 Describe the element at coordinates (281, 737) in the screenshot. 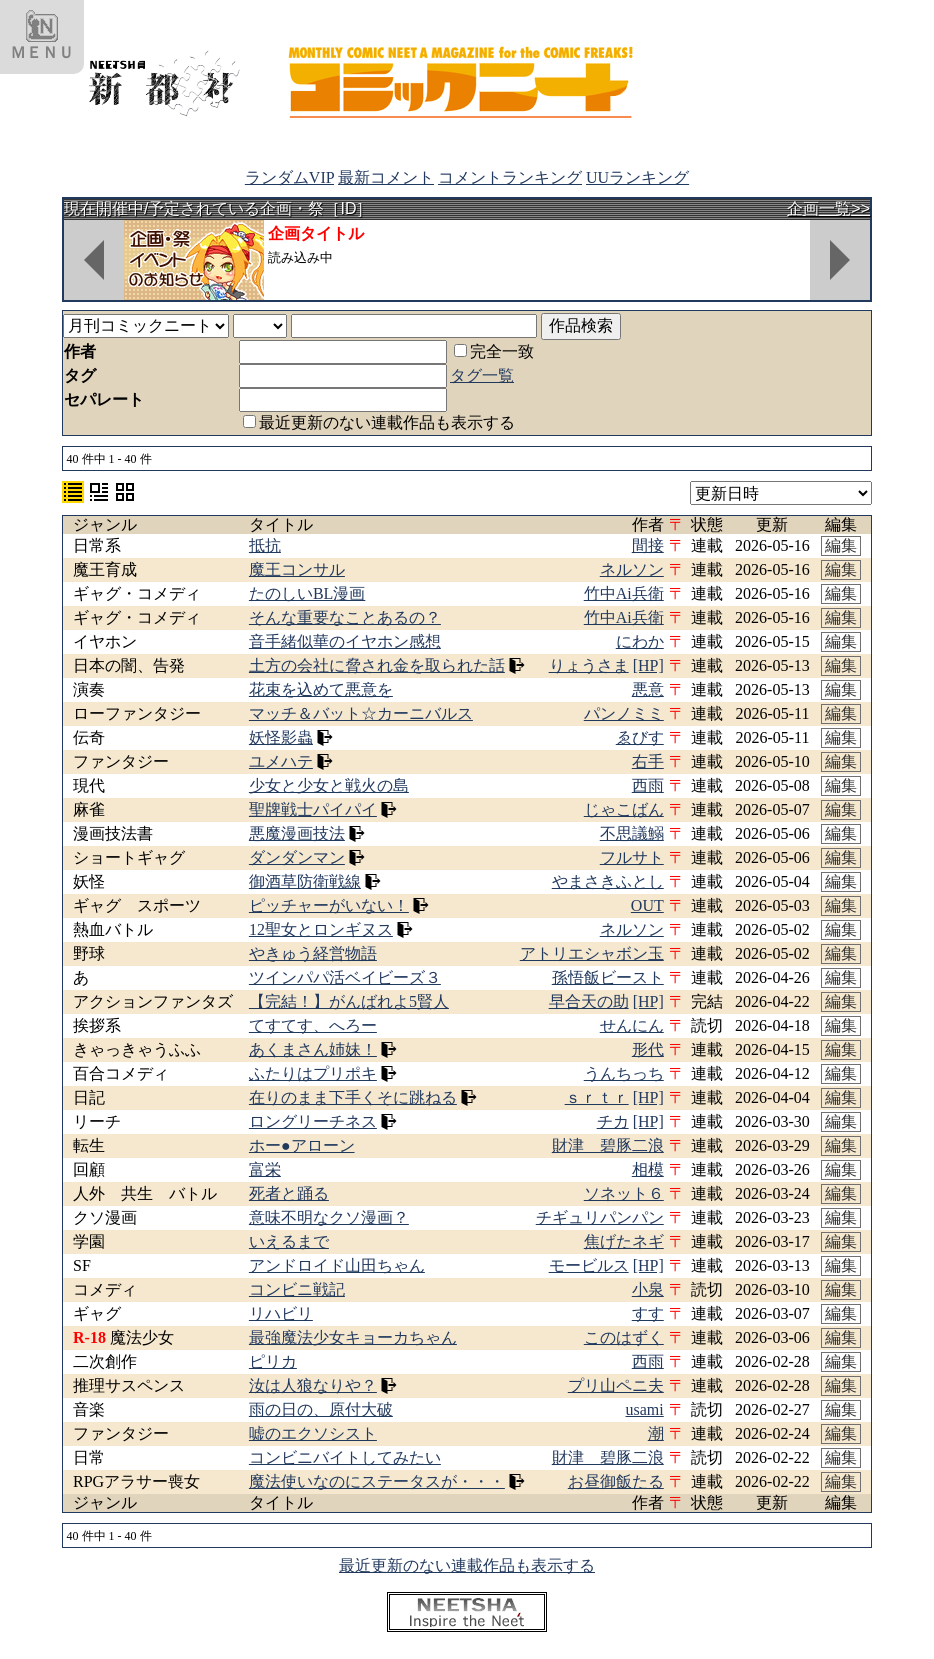

I see `妖怪影蟲` at that location.